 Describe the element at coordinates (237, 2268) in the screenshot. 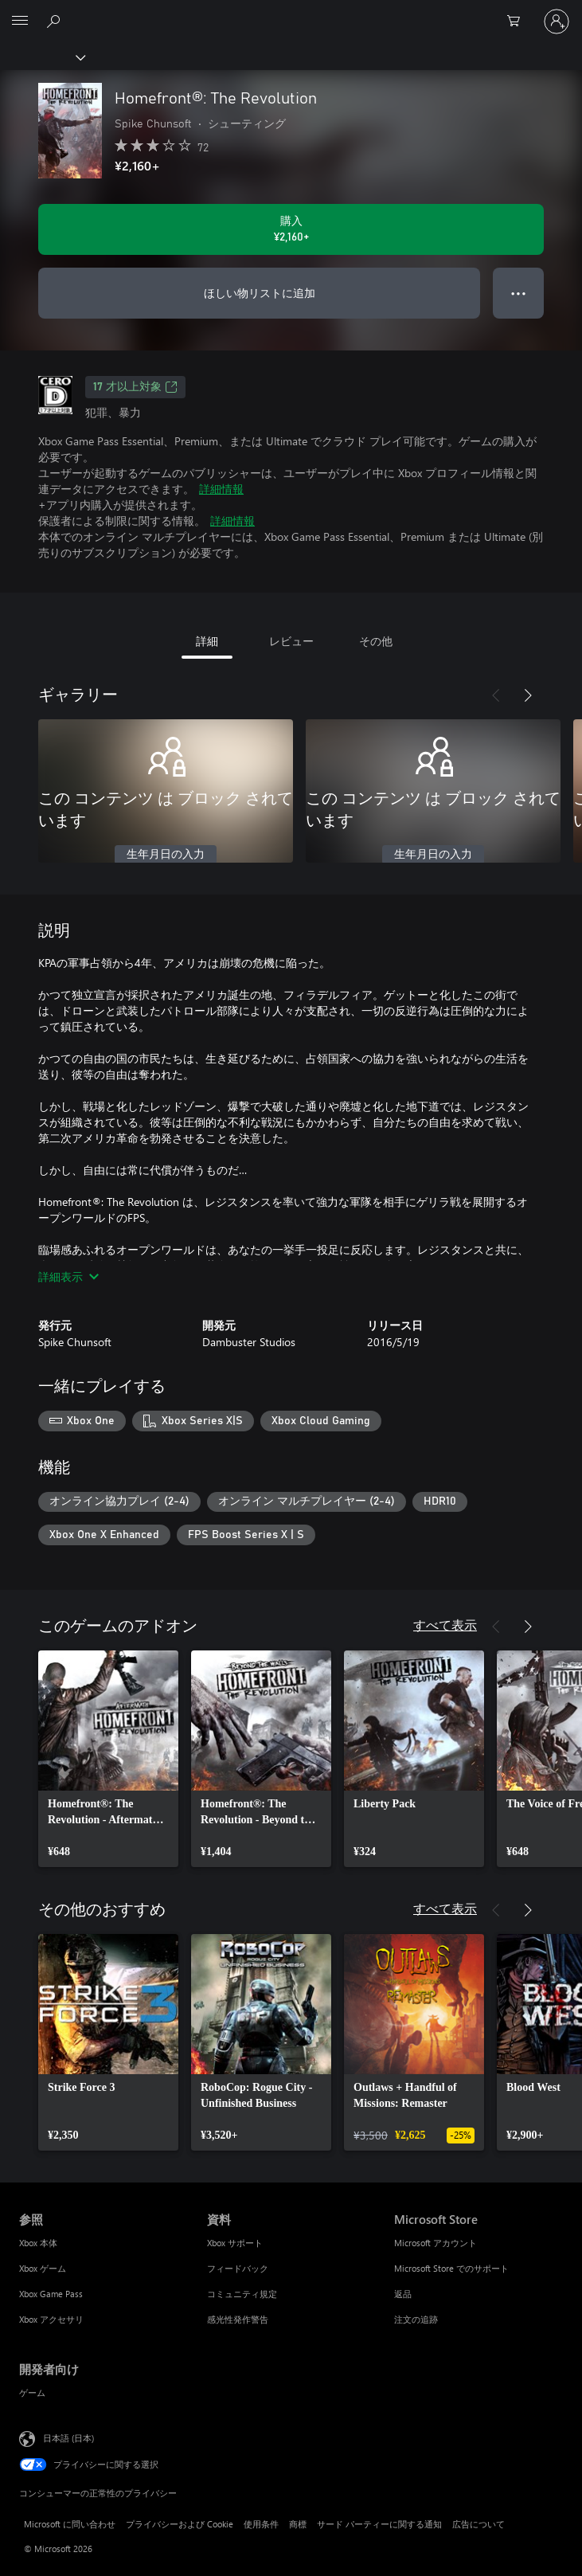

I see `フィードバック [フィードバック 資料]` at that location.